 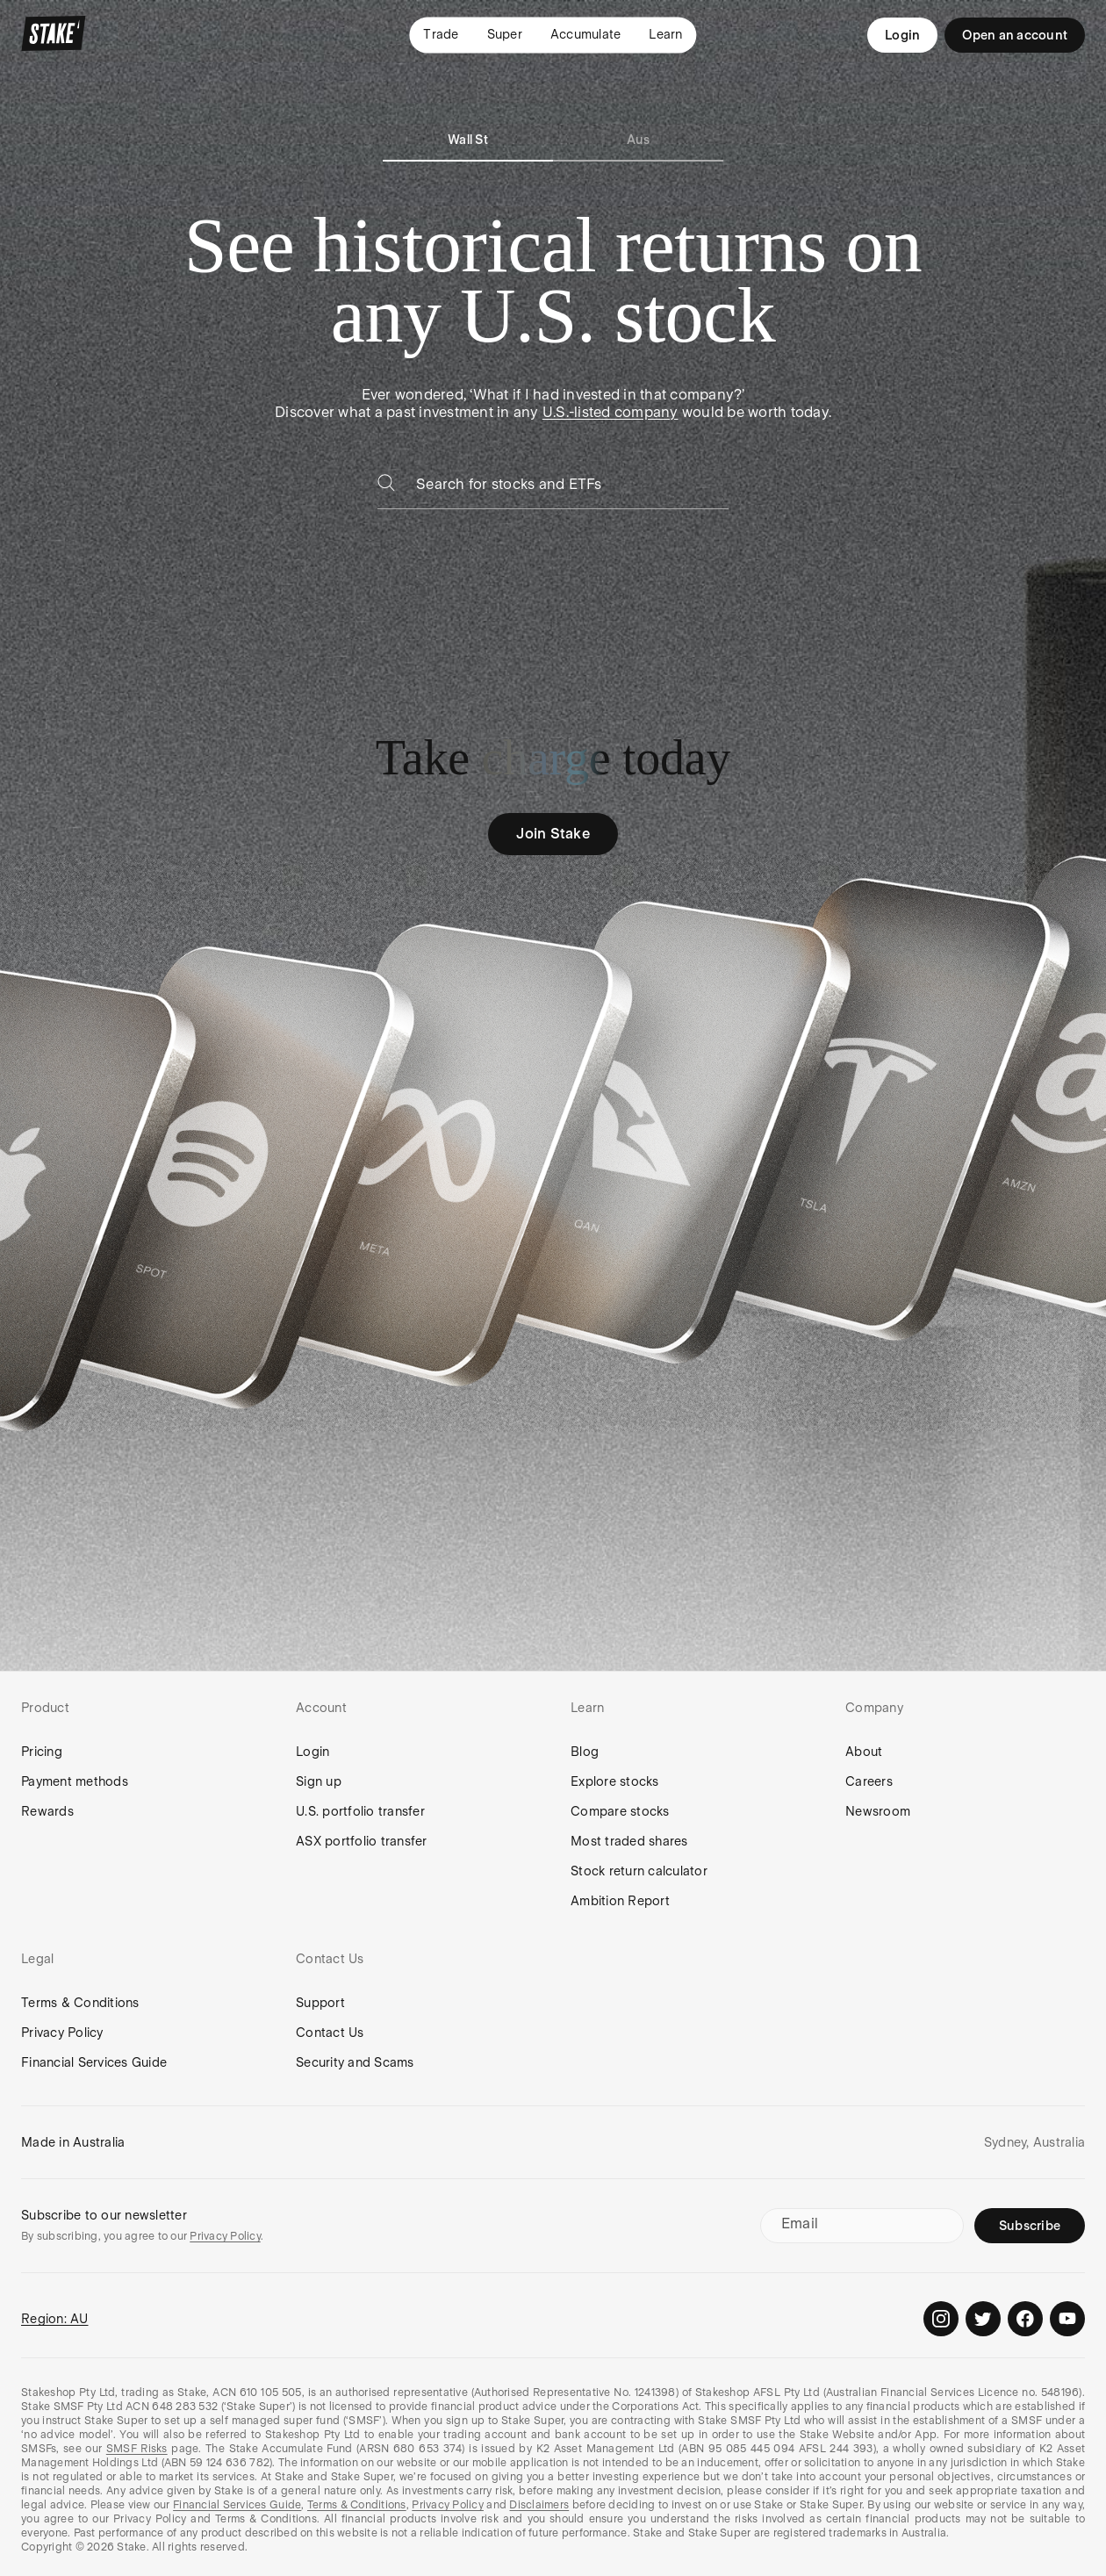 I want to click on Join Stake, so click(x=553, y=833).